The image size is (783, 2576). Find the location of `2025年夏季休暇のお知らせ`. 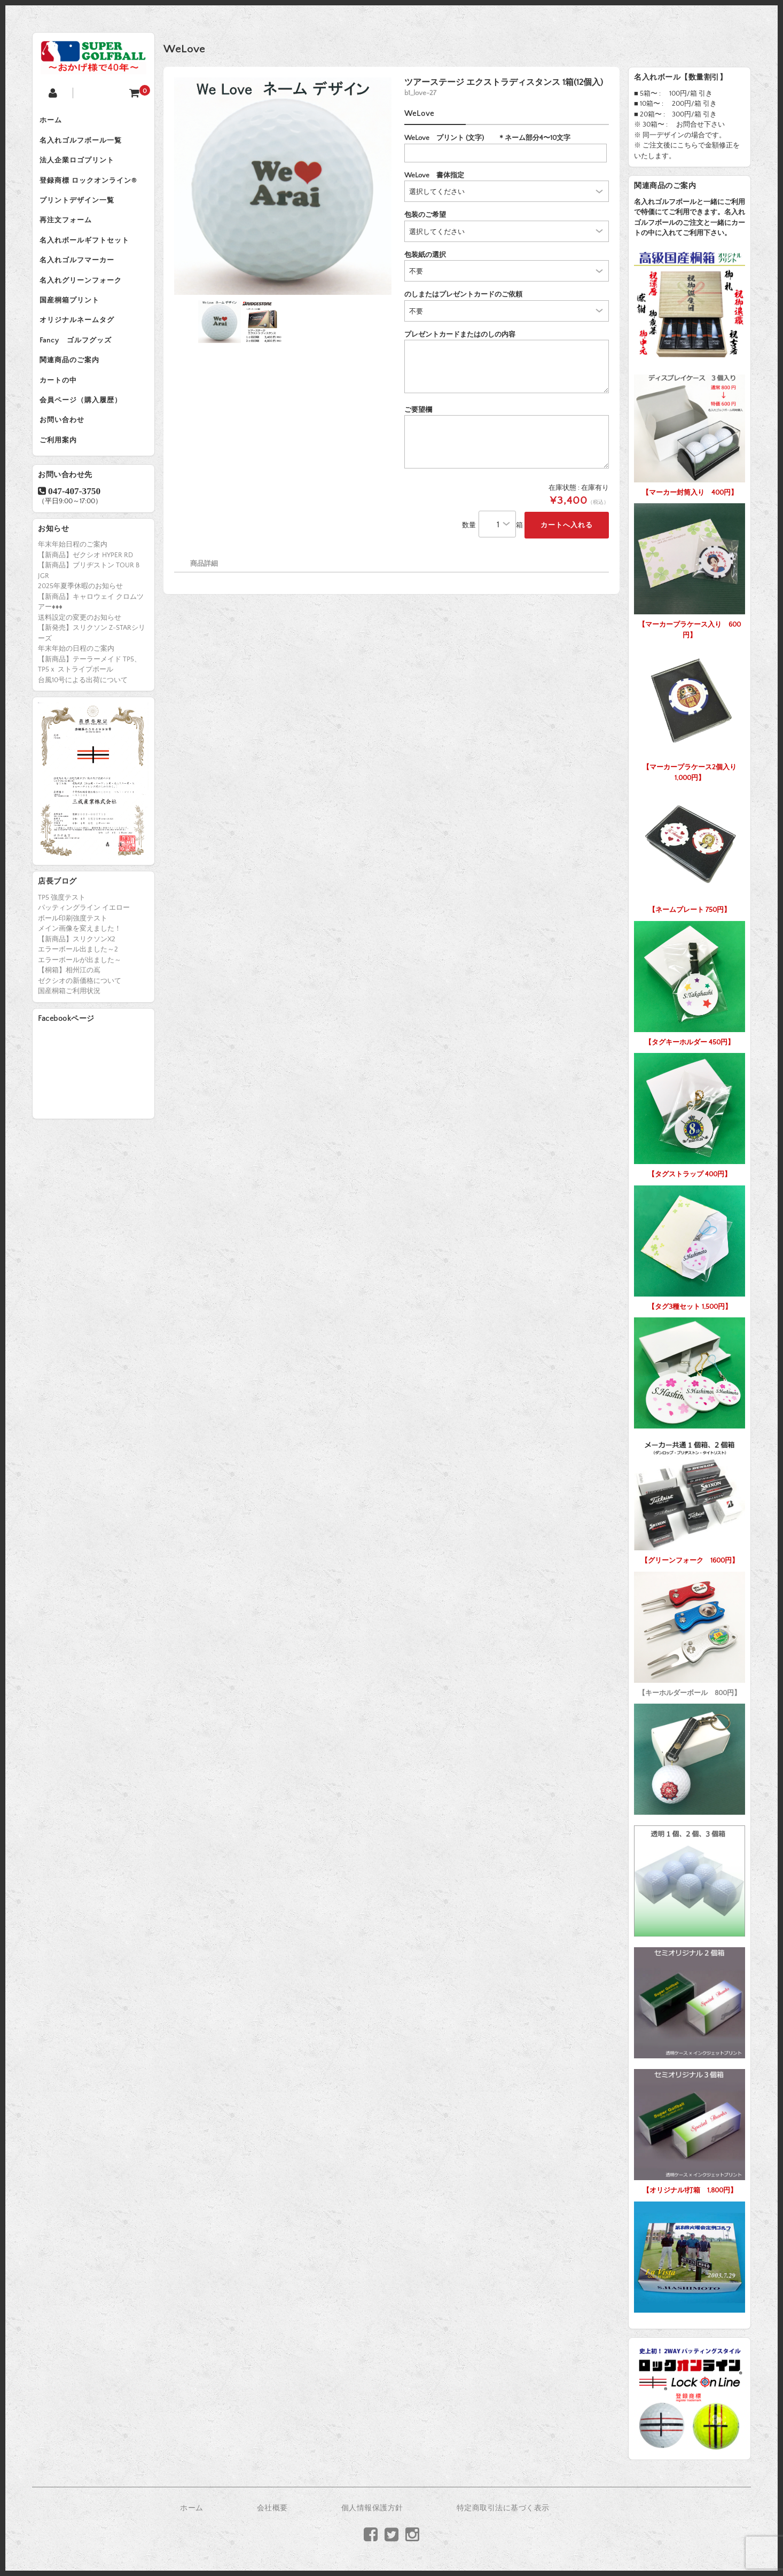

2025年夏季休暇のお知らせ is located at coordinates (80, 627).